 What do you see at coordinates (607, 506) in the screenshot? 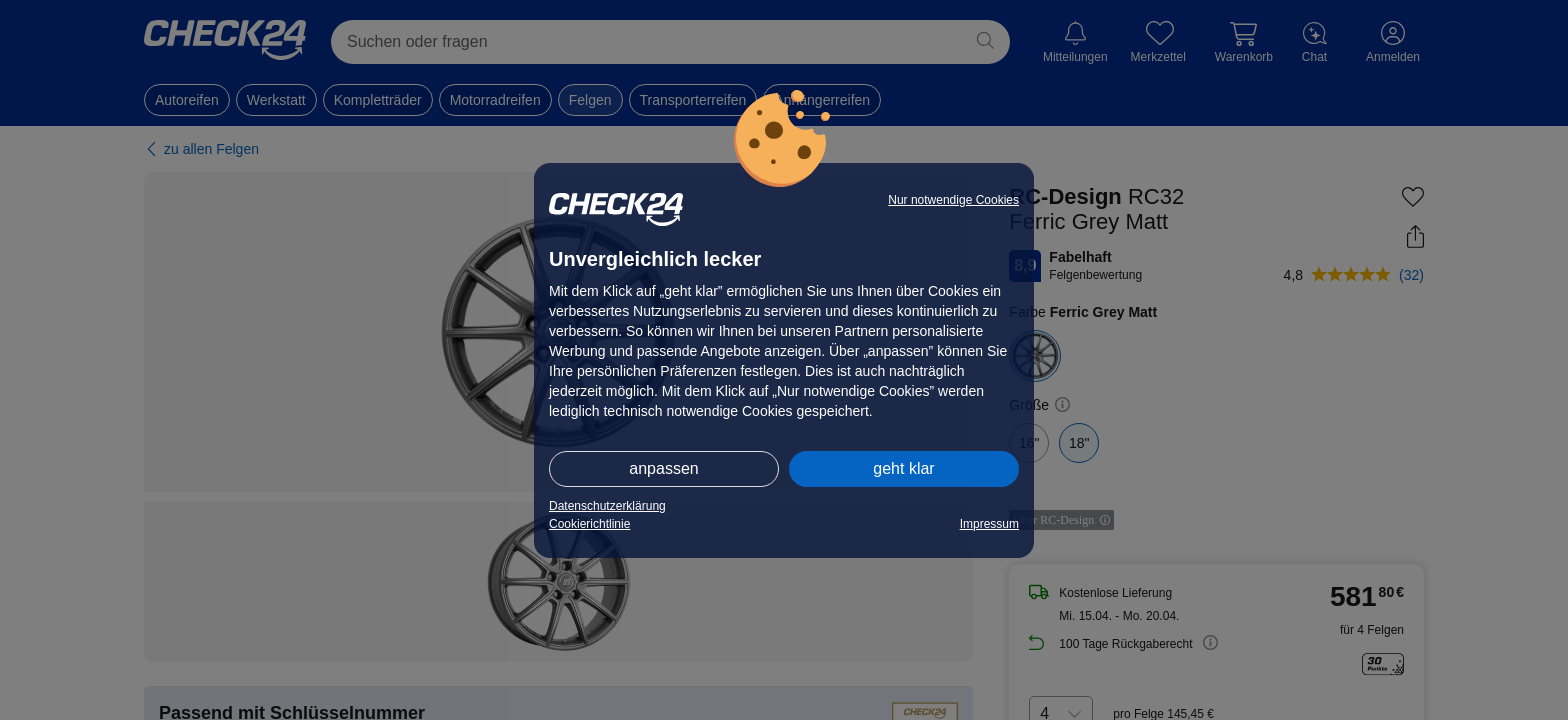
I see `Datenschutzerklärung` at bounding box center [607, 506].